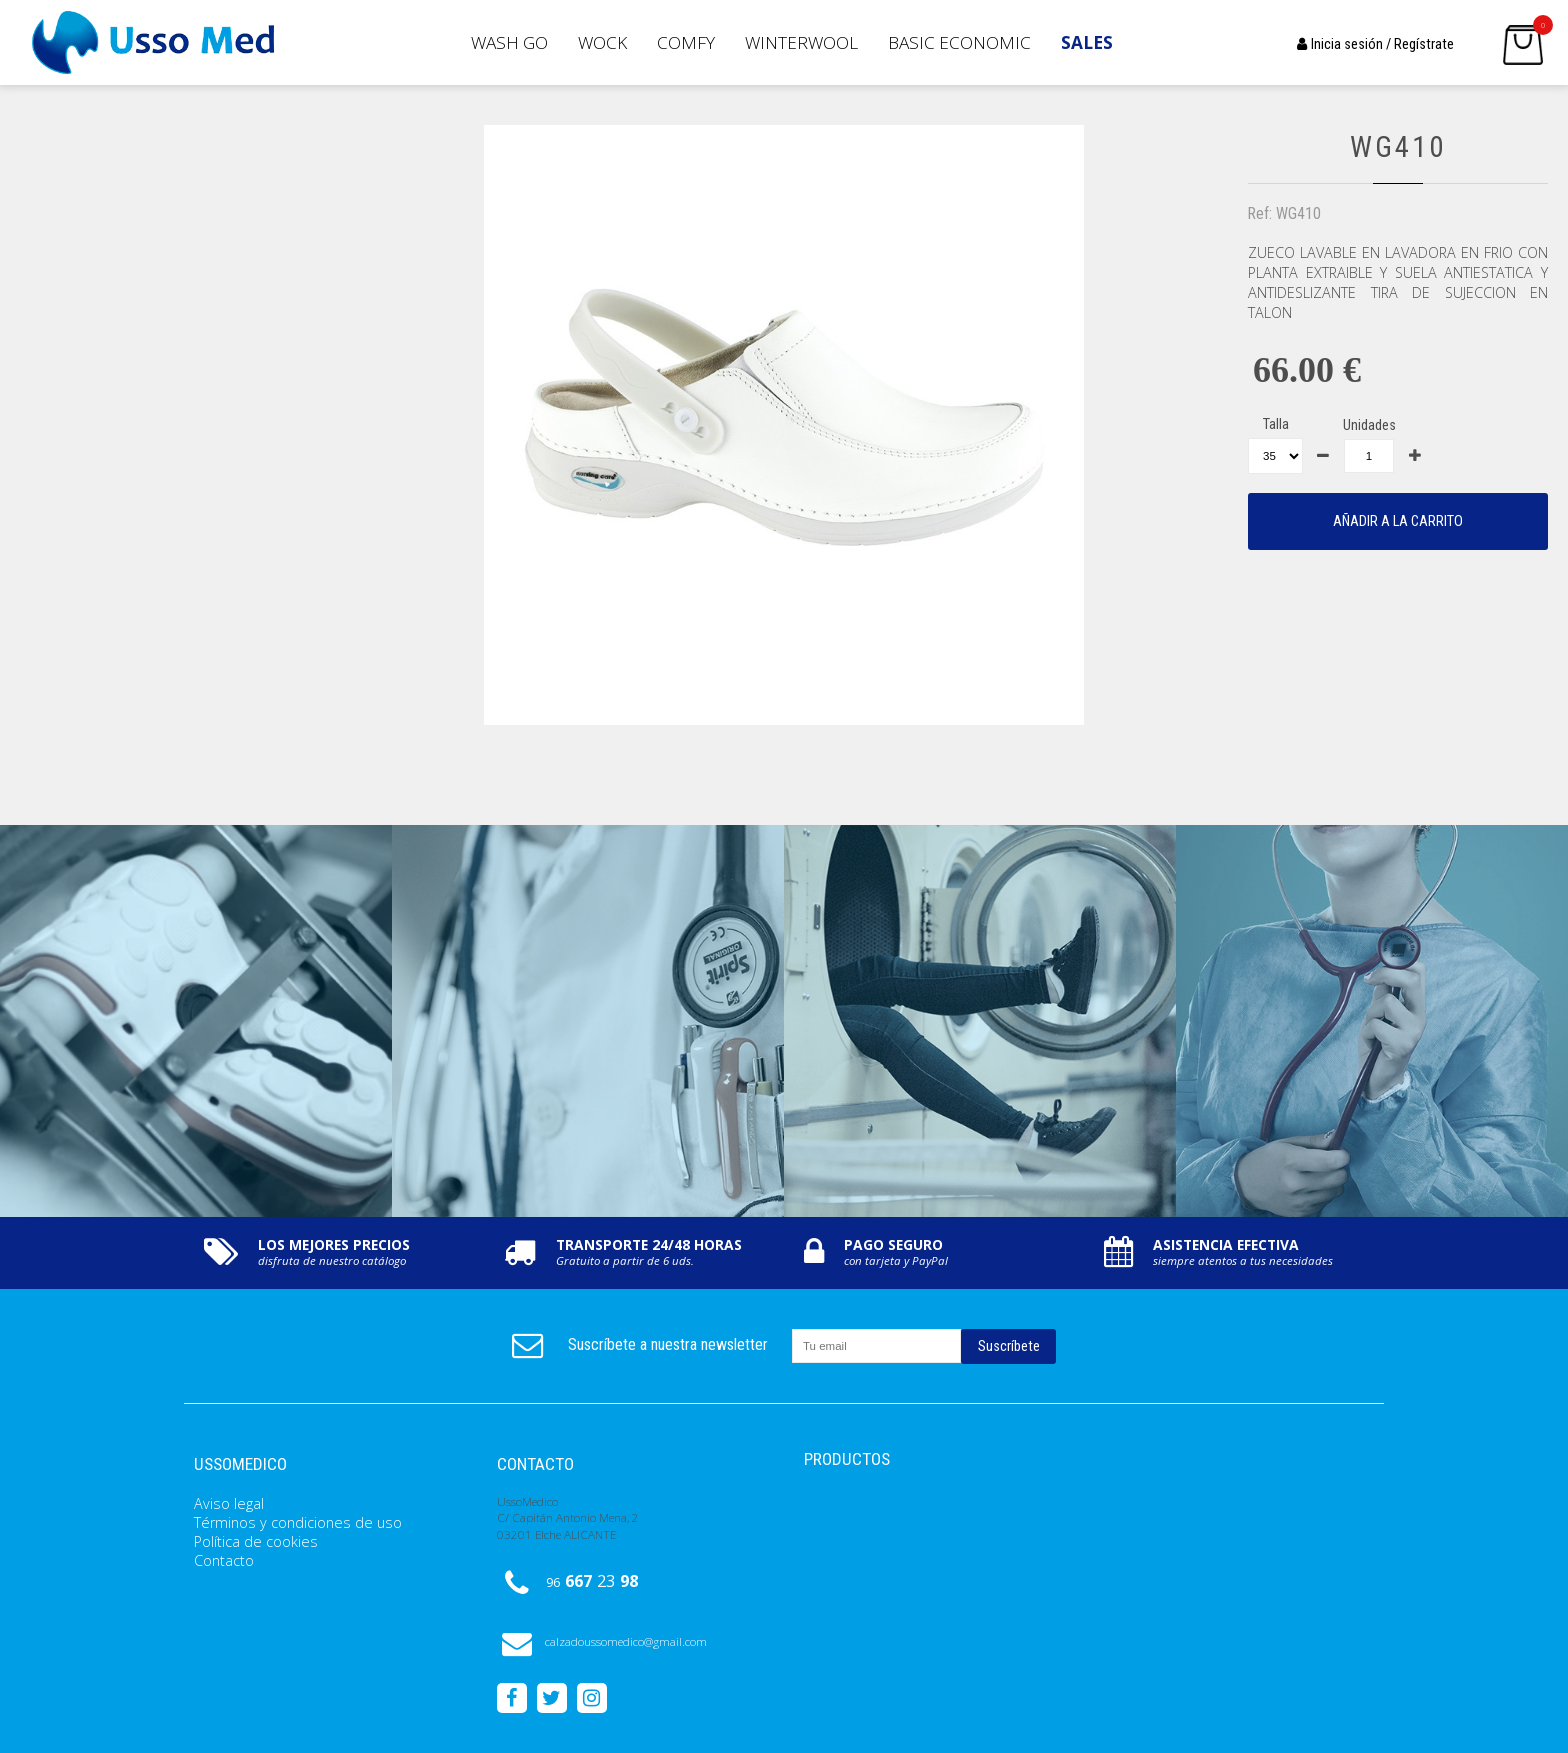 Image resolution: width=1568 pixels, height=1753 pixels. I want to click on Wash GO, so click(509, 42).